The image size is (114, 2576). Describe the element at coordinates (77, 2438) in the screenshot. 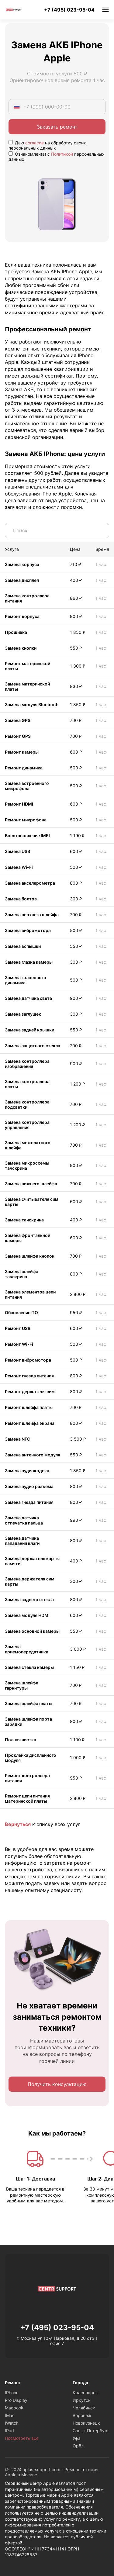

I see `Уфа` at that location.